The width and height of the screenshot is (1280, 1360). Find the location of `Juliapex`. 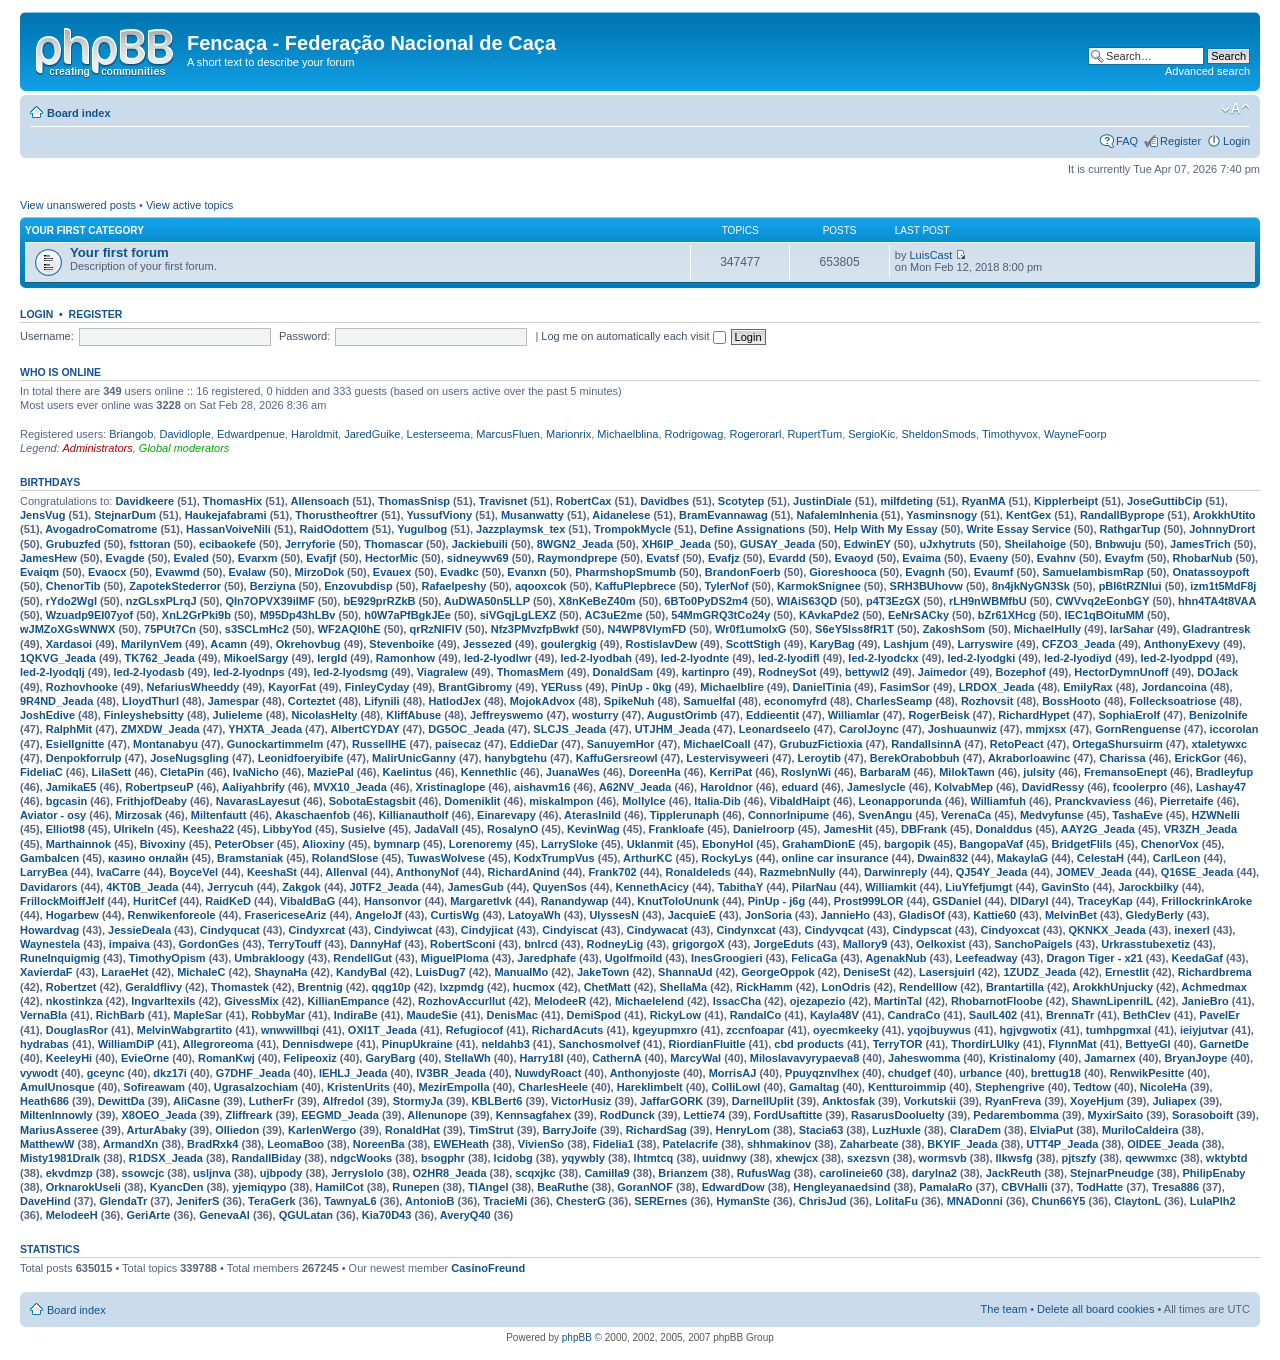

Juliapex is located at coordinates (1174, 1101).